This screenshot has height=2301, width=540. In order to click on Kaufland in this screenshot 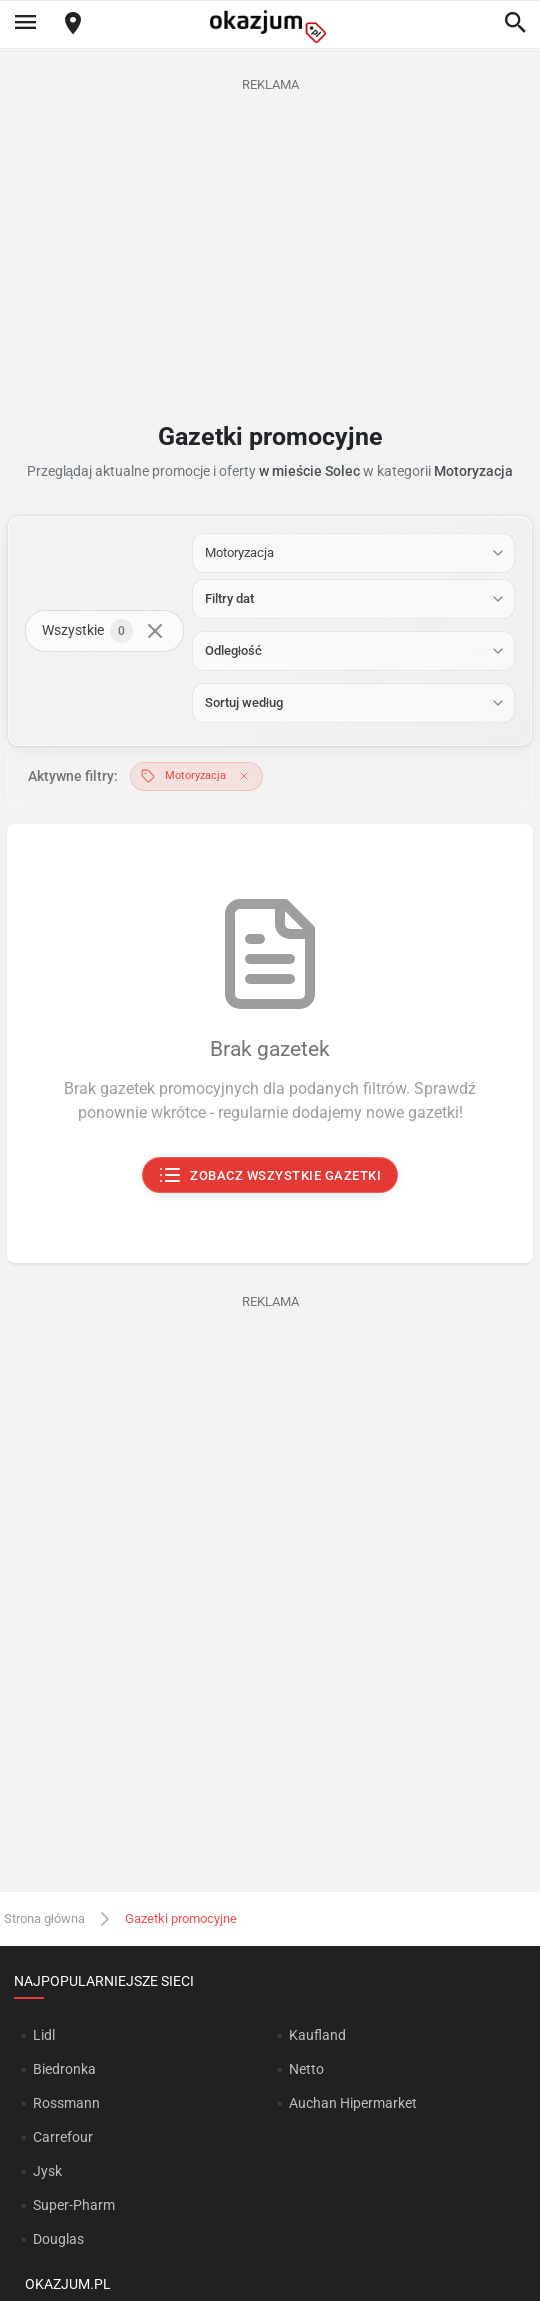, I will do `click(317, 2035)`.